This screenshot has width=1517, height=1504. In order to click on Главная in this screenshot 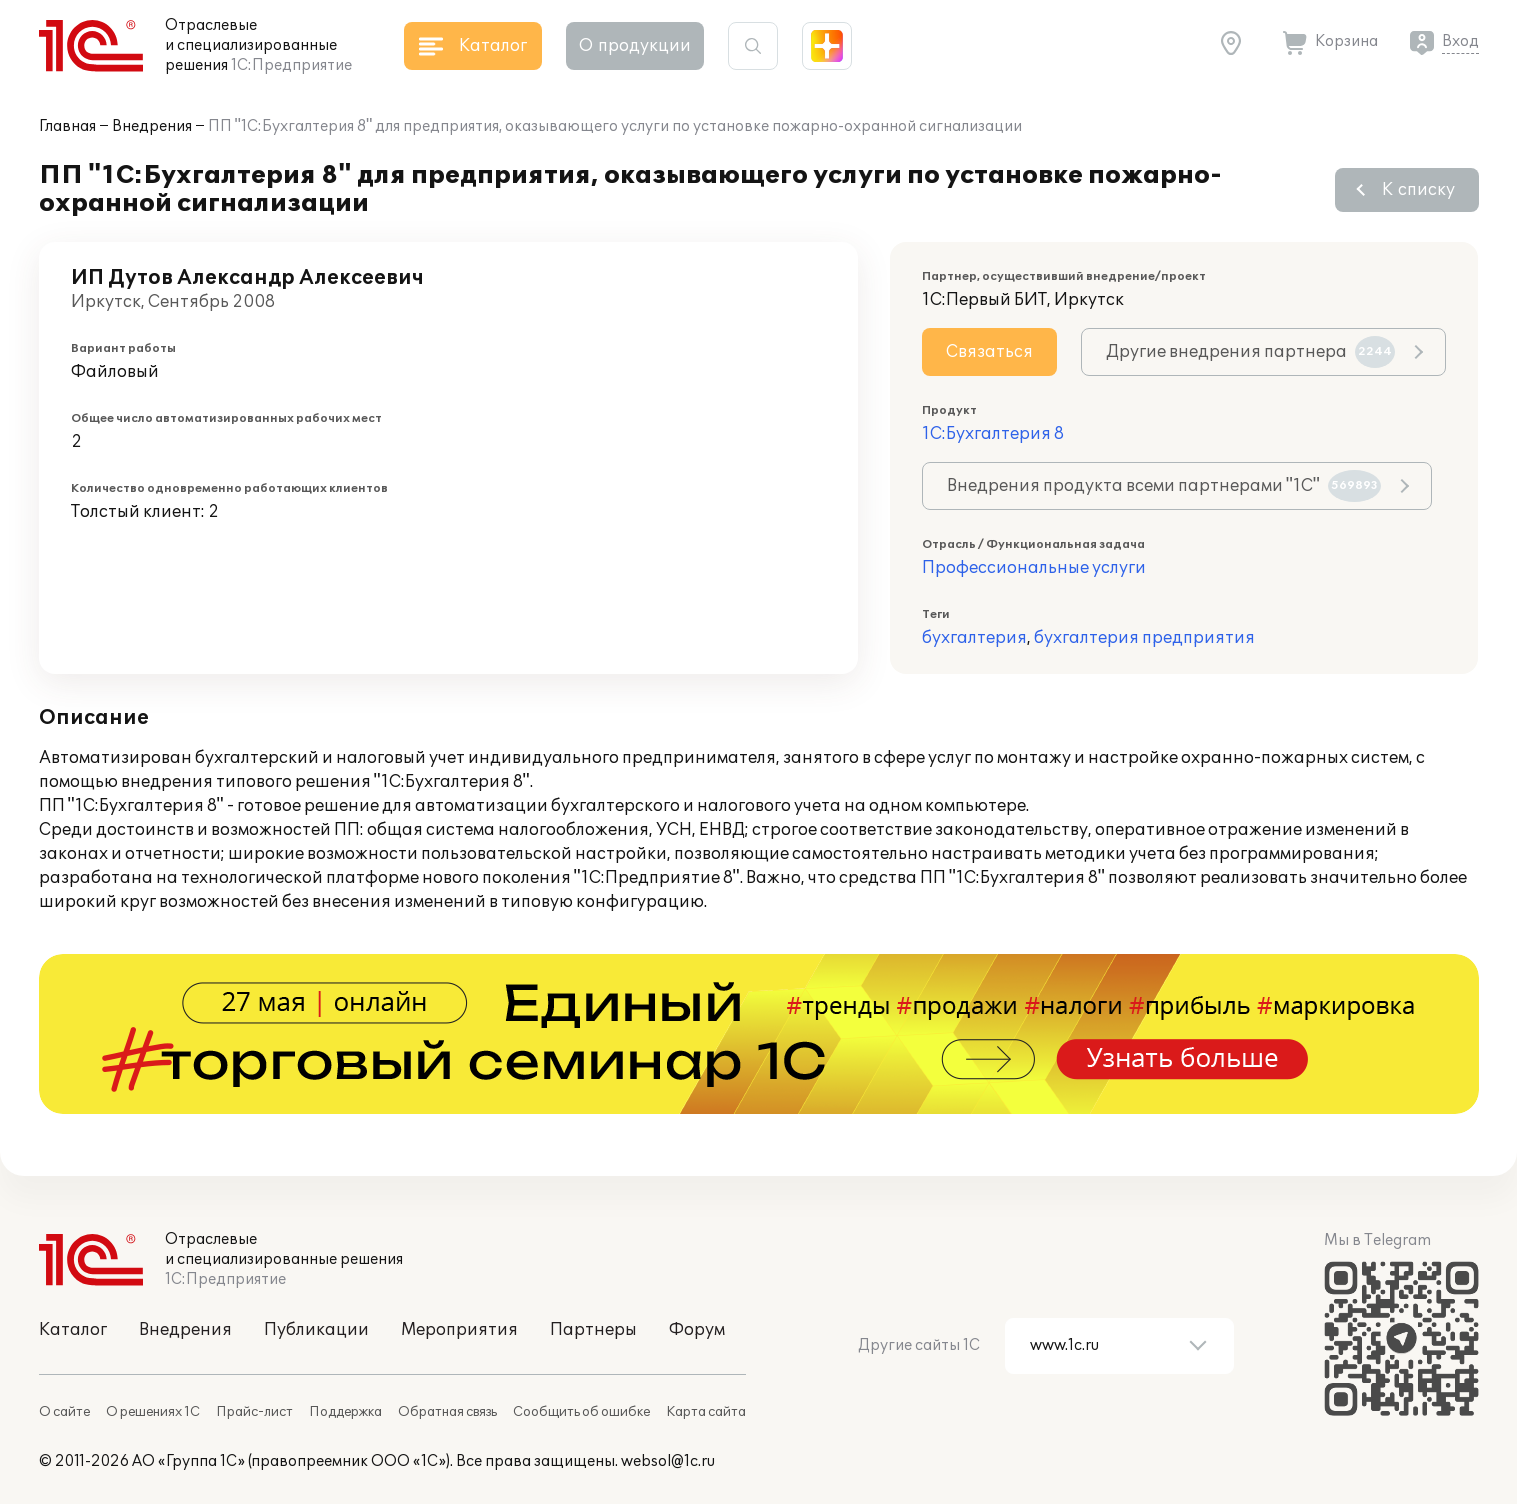, I will do `click(67, 126)`.